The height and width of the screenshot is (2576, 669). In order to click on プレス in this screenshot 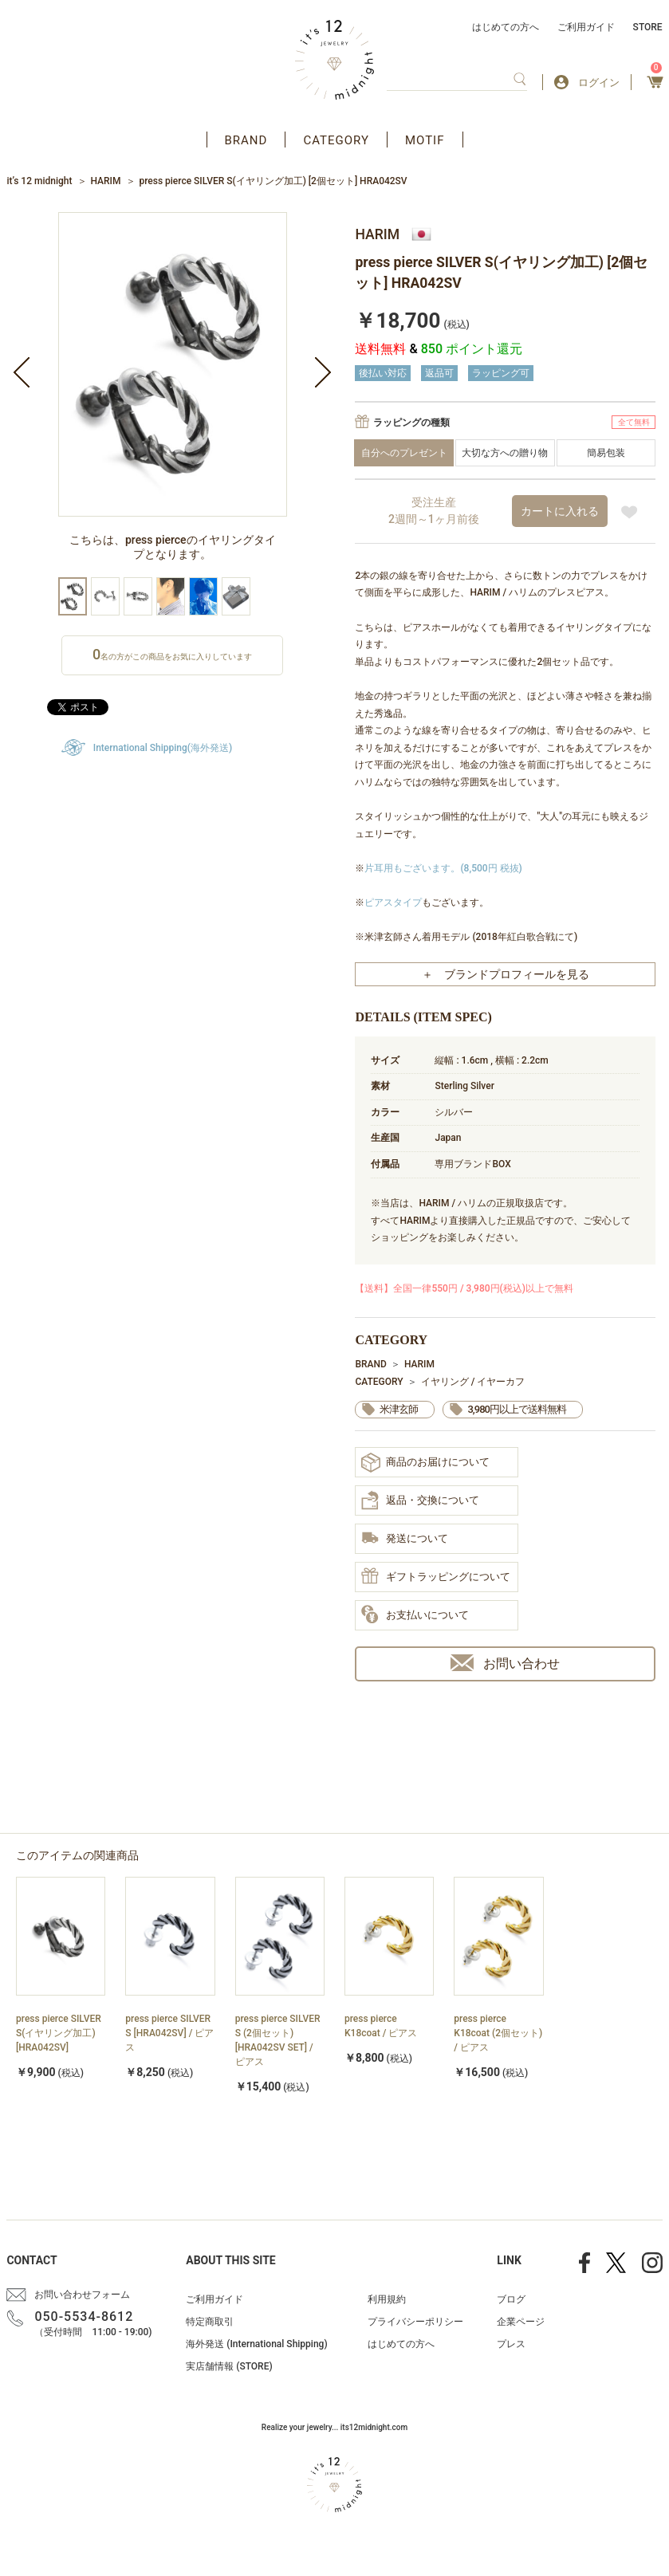, I will do `click(511, 2344)`.